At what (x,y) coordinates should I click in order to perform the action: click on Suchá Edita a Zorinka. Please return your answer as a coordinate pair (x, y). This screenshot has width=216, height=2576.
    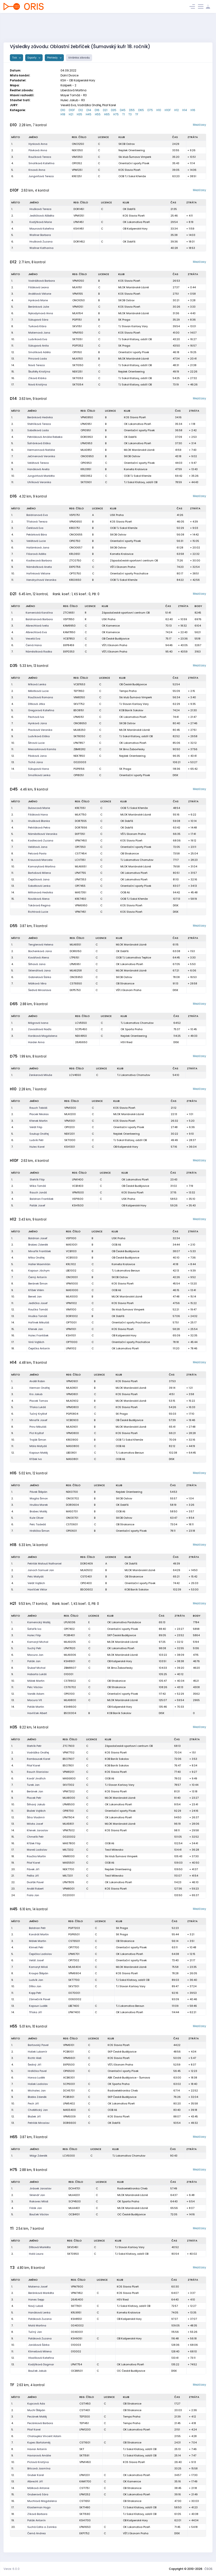
    Looking at the image, I should click on (42, 2527).